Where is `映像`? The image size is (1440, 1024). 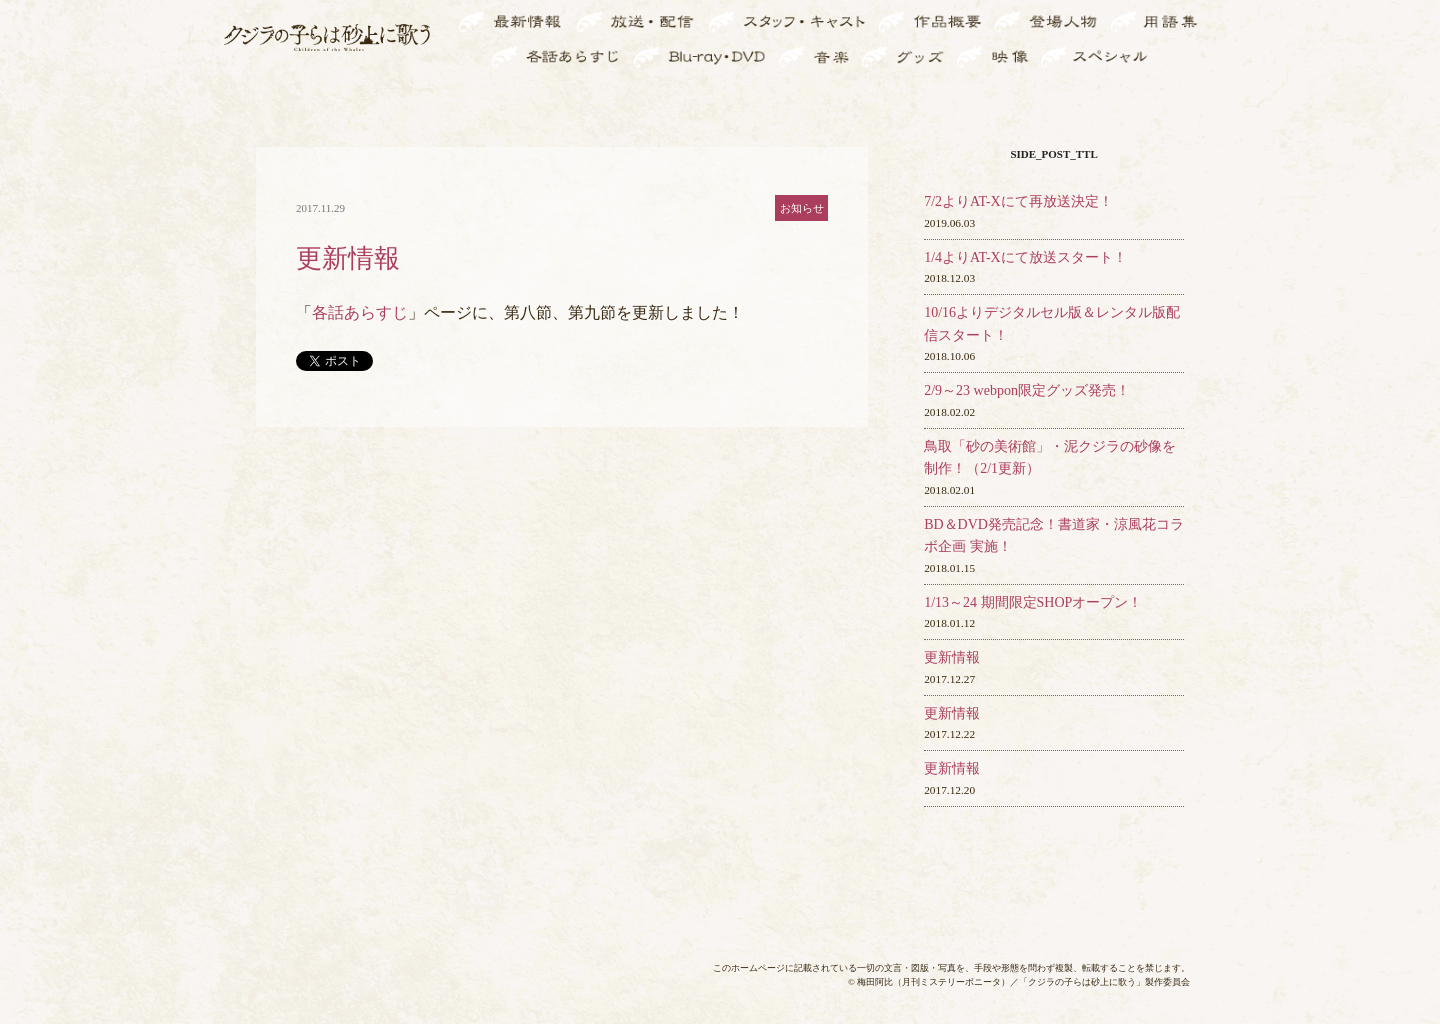 映像 is located at coordinates (1014, 56).